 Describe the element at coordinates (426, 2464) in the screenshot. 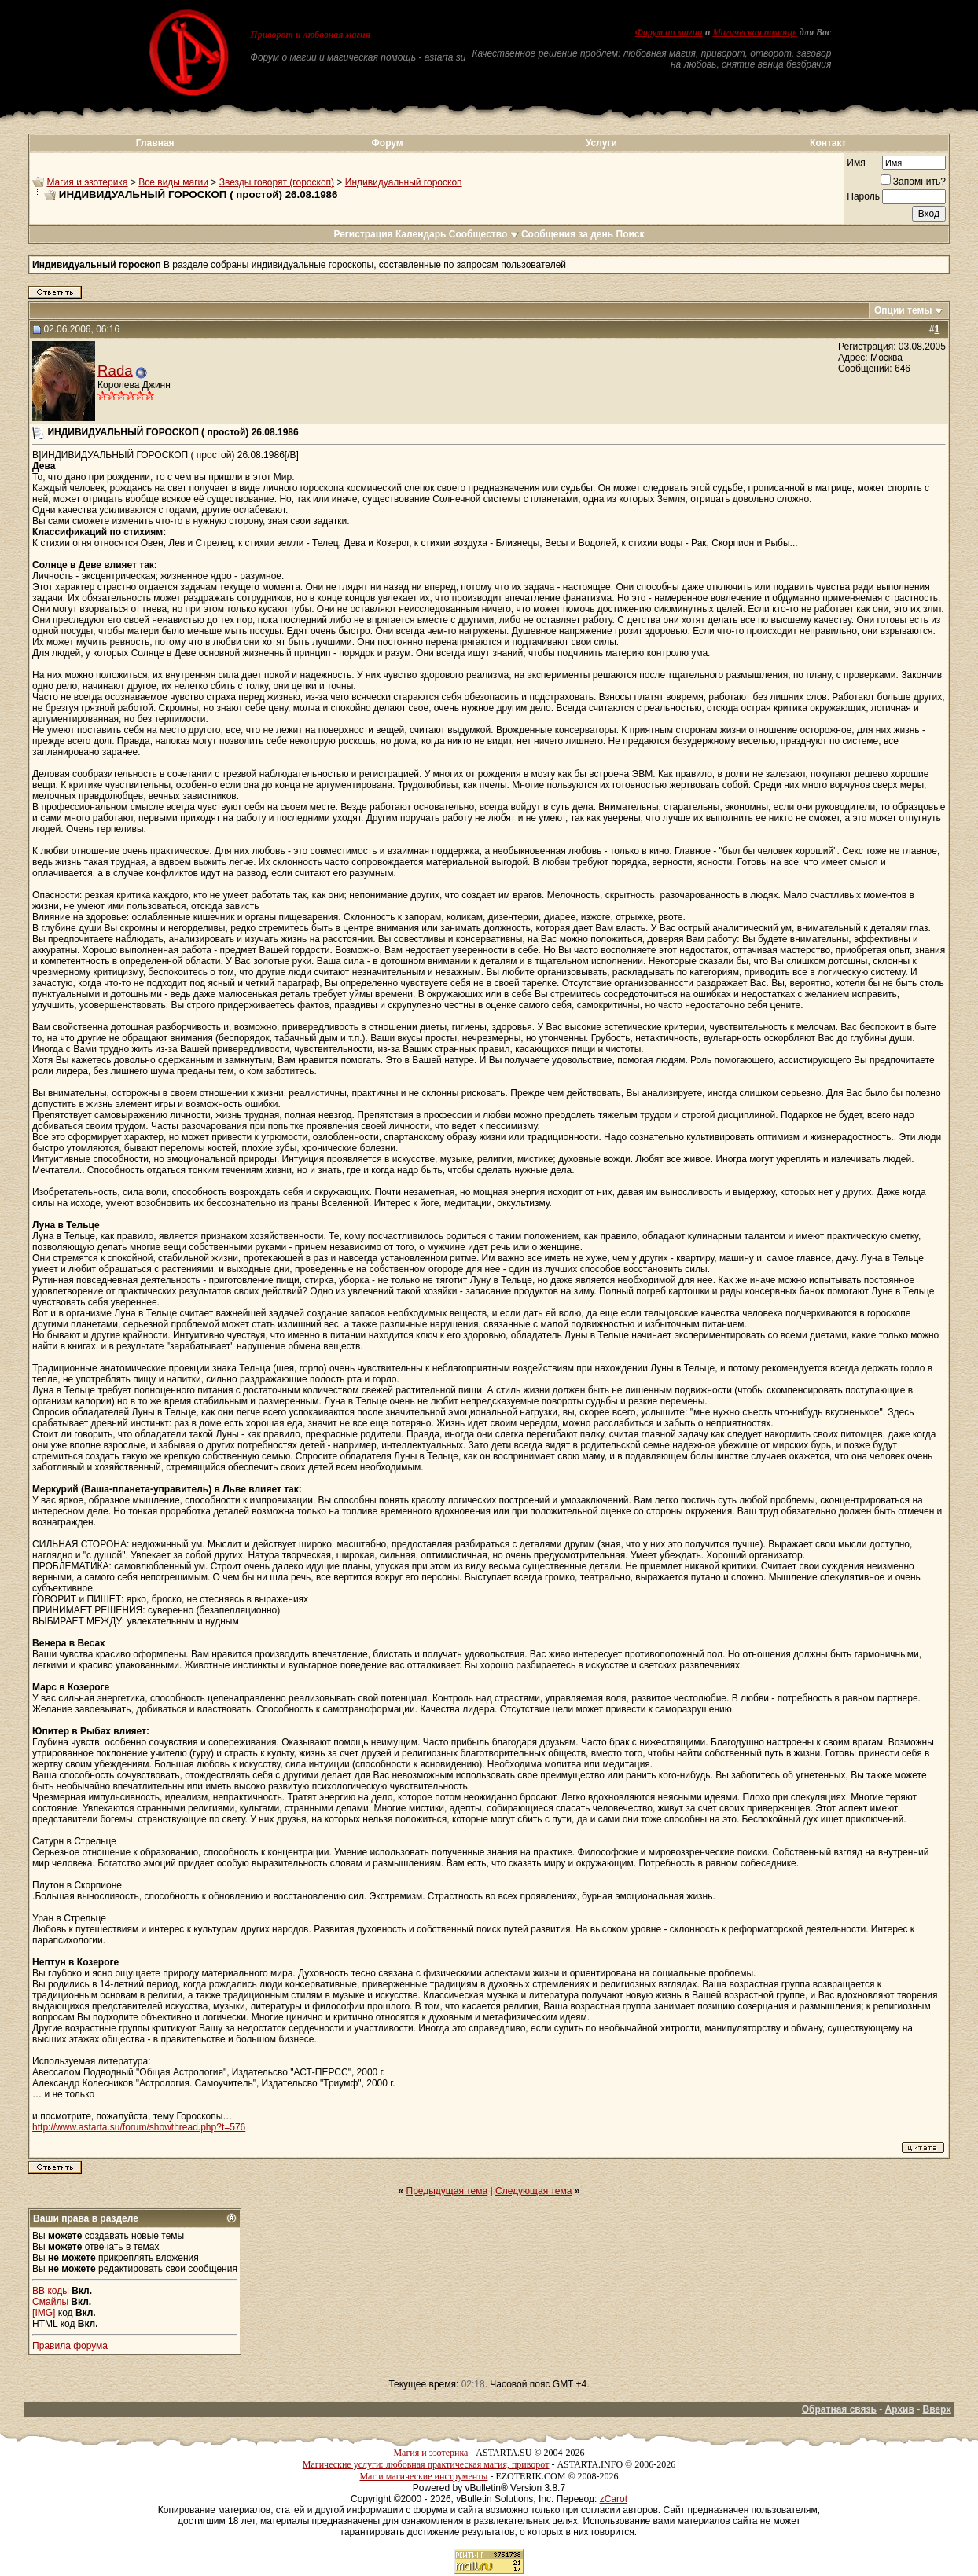

I see `Магические услуги: любовная практическая магия, приворот` at that location.